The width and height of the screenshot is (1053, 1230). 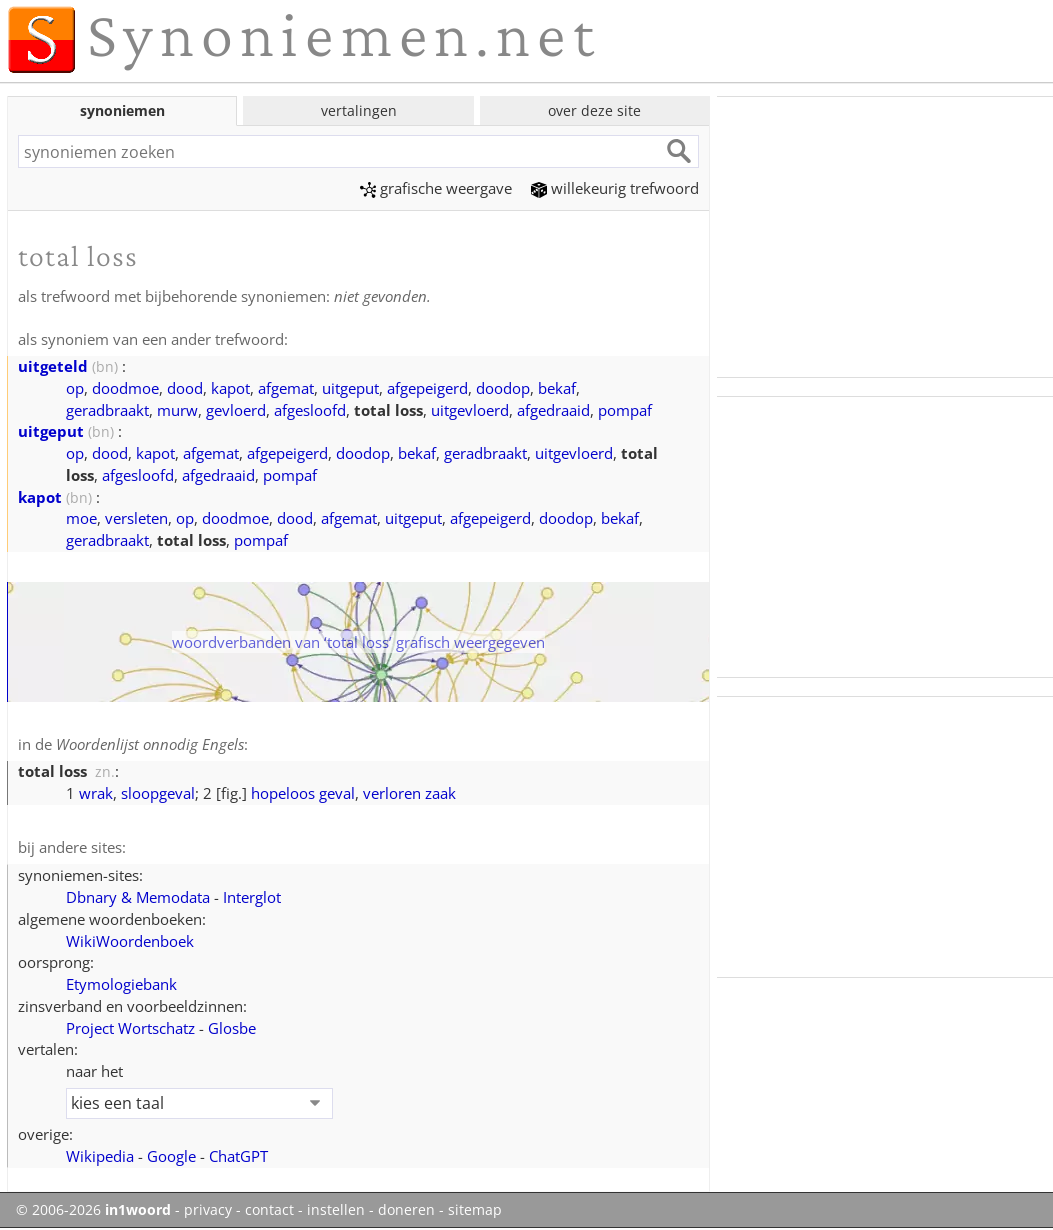 I want to click on WikiWoordenboek, so click(x=130, y=941).